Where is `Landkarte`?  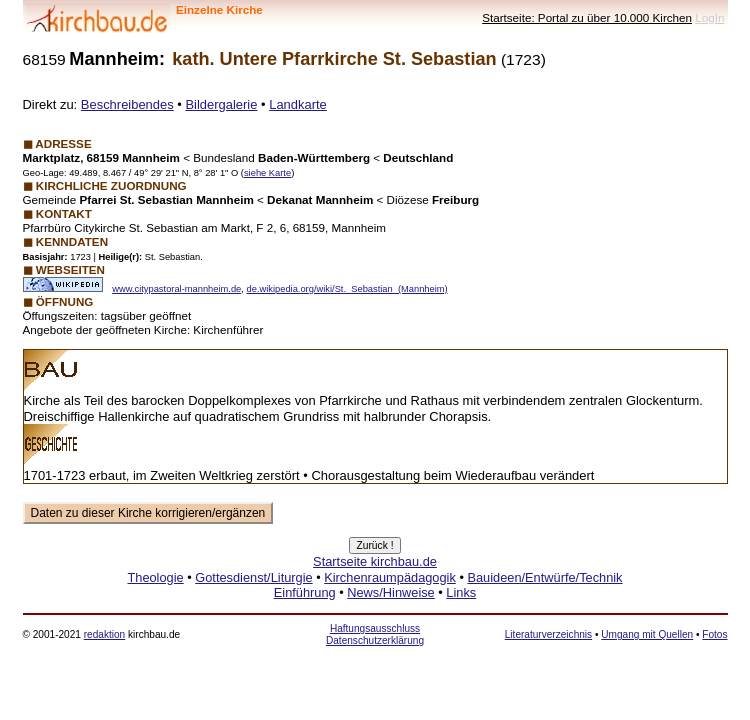
Landkarte is located at coordinates (298, 104).